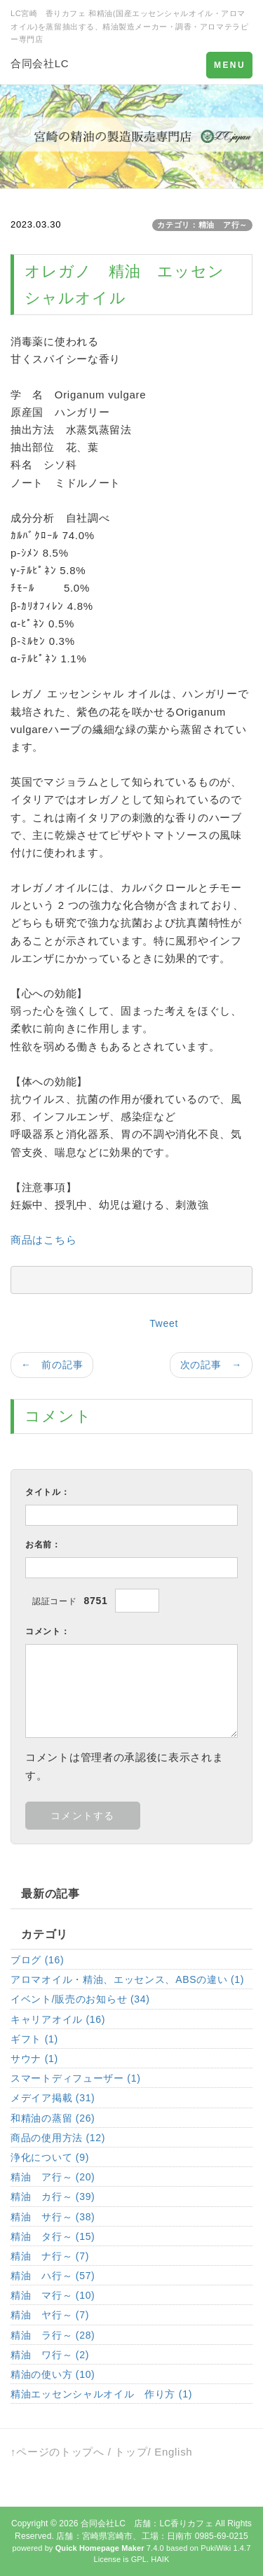  I want to click on お名前：, so click(43, 1545).